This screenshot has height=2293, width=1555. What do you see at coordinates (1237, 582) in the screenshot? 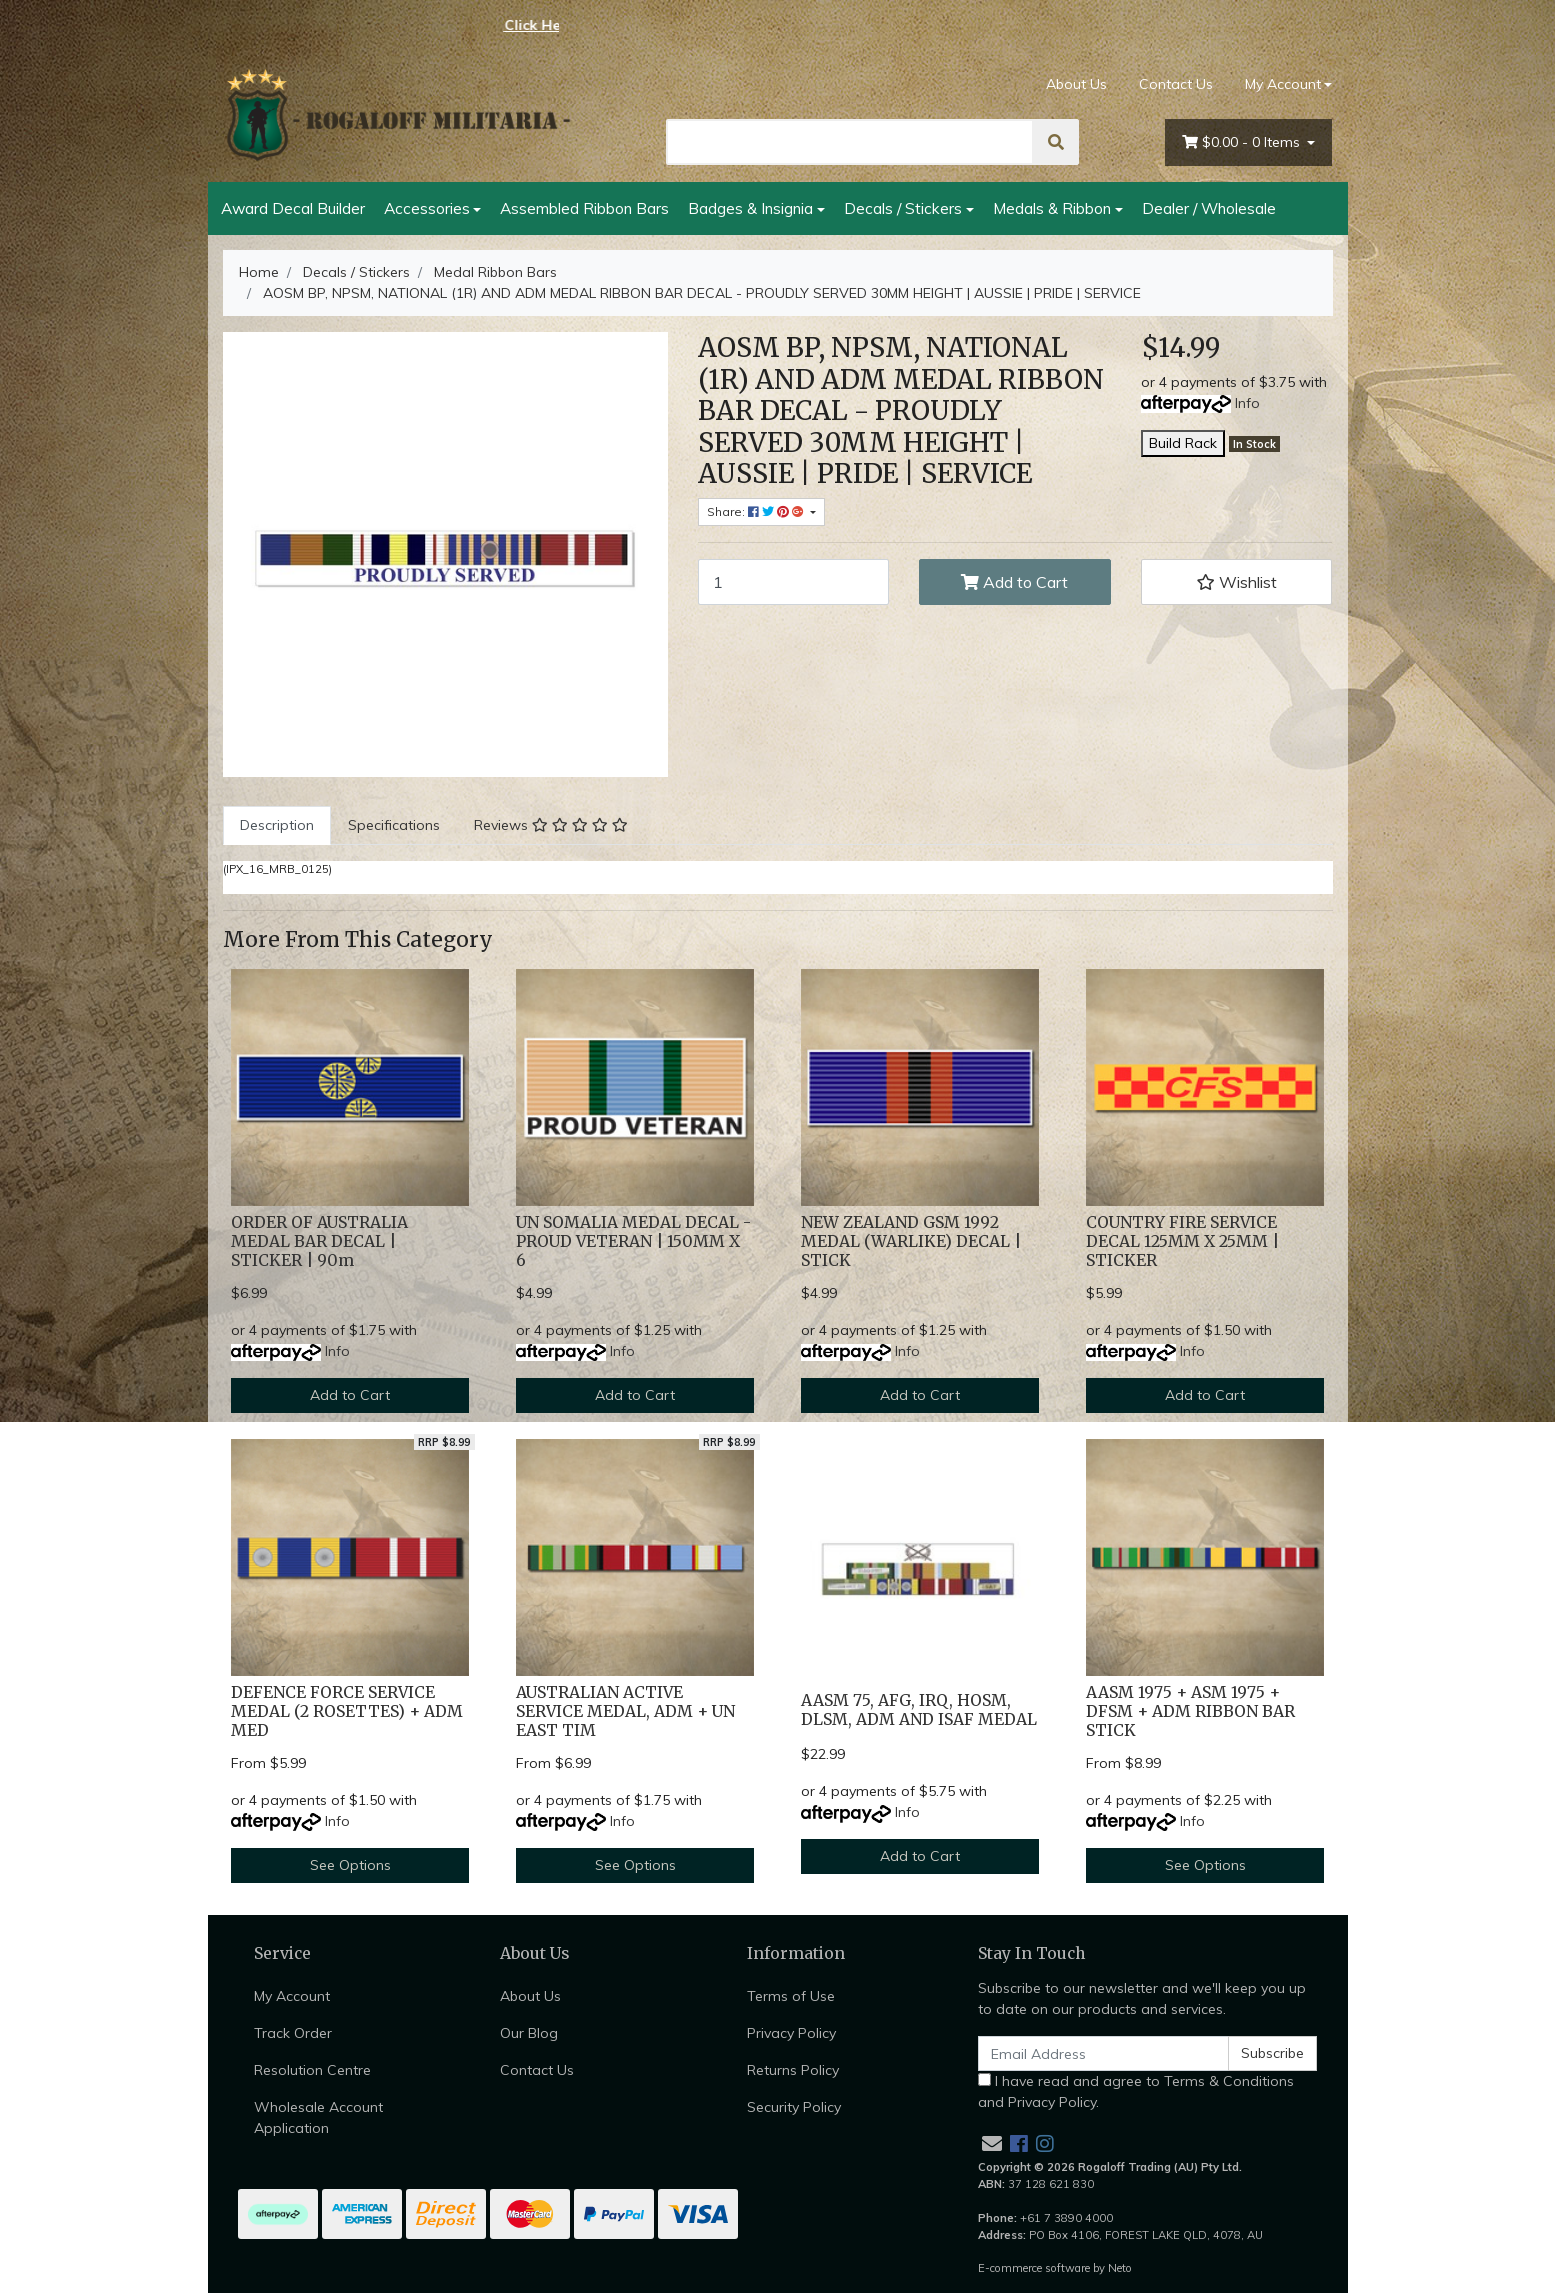
I see `[button]` at bounding box center [1237, 582].